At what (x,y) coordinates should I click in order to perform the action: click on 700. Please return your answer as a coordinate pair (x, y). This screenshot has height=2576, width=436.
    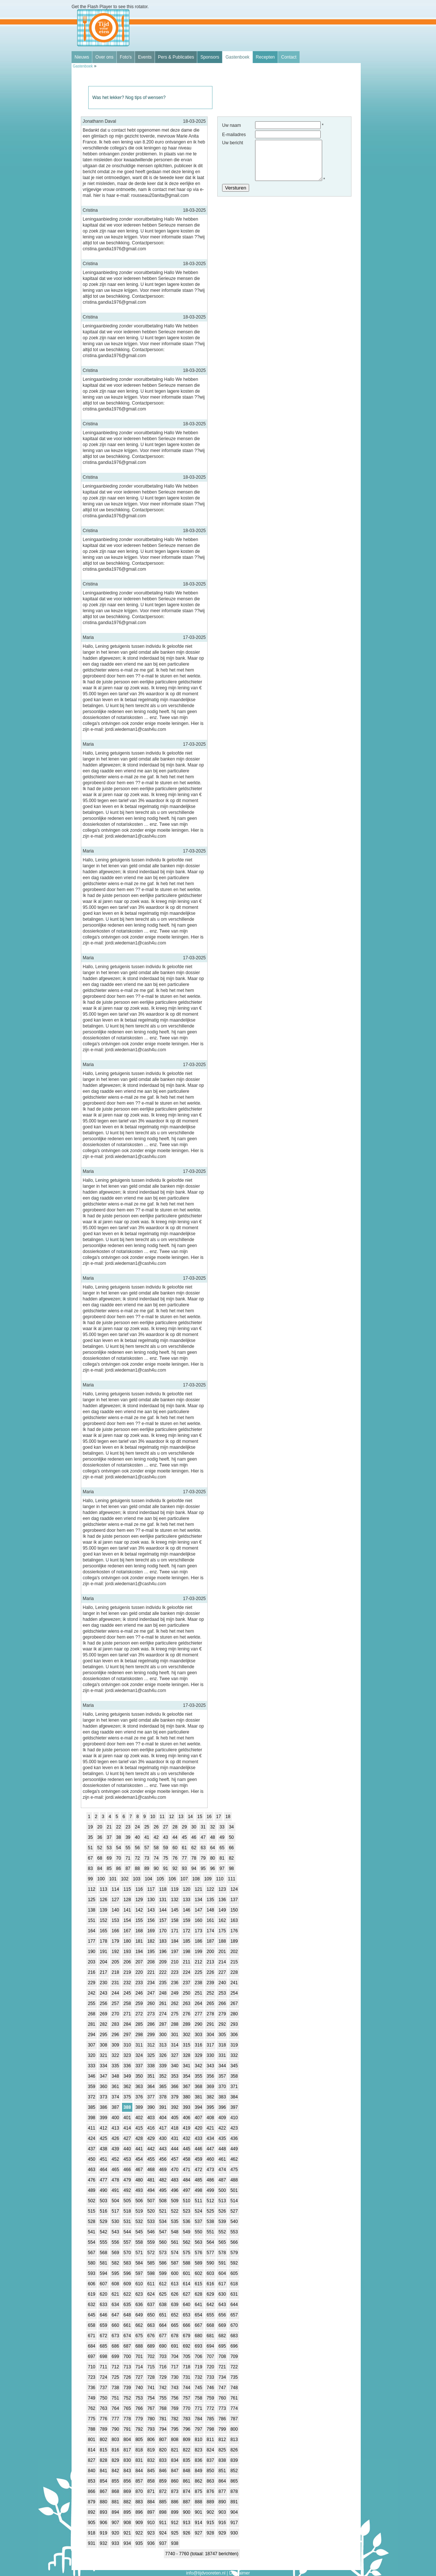
    Looking at the image, I should click on (127, 2356).